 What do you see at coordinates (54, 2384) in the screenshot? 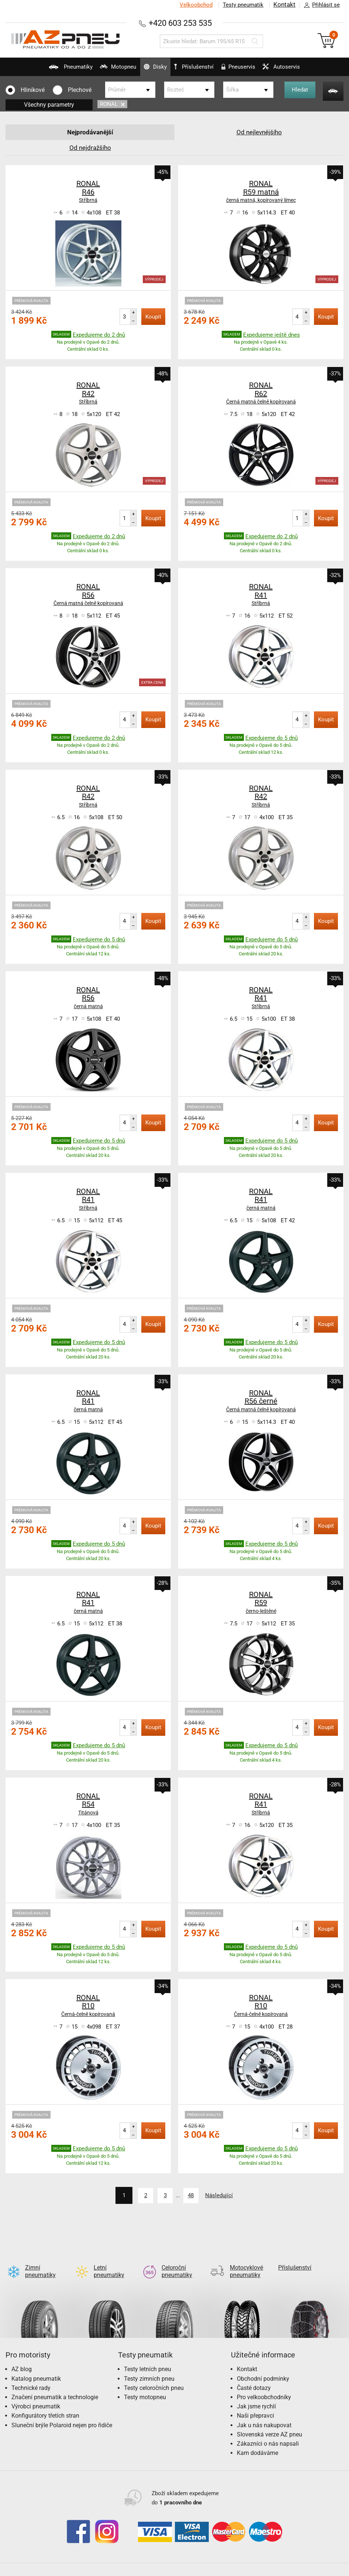
I see `Značení pneumatik a technologie` at bounding box center [54, 2384].